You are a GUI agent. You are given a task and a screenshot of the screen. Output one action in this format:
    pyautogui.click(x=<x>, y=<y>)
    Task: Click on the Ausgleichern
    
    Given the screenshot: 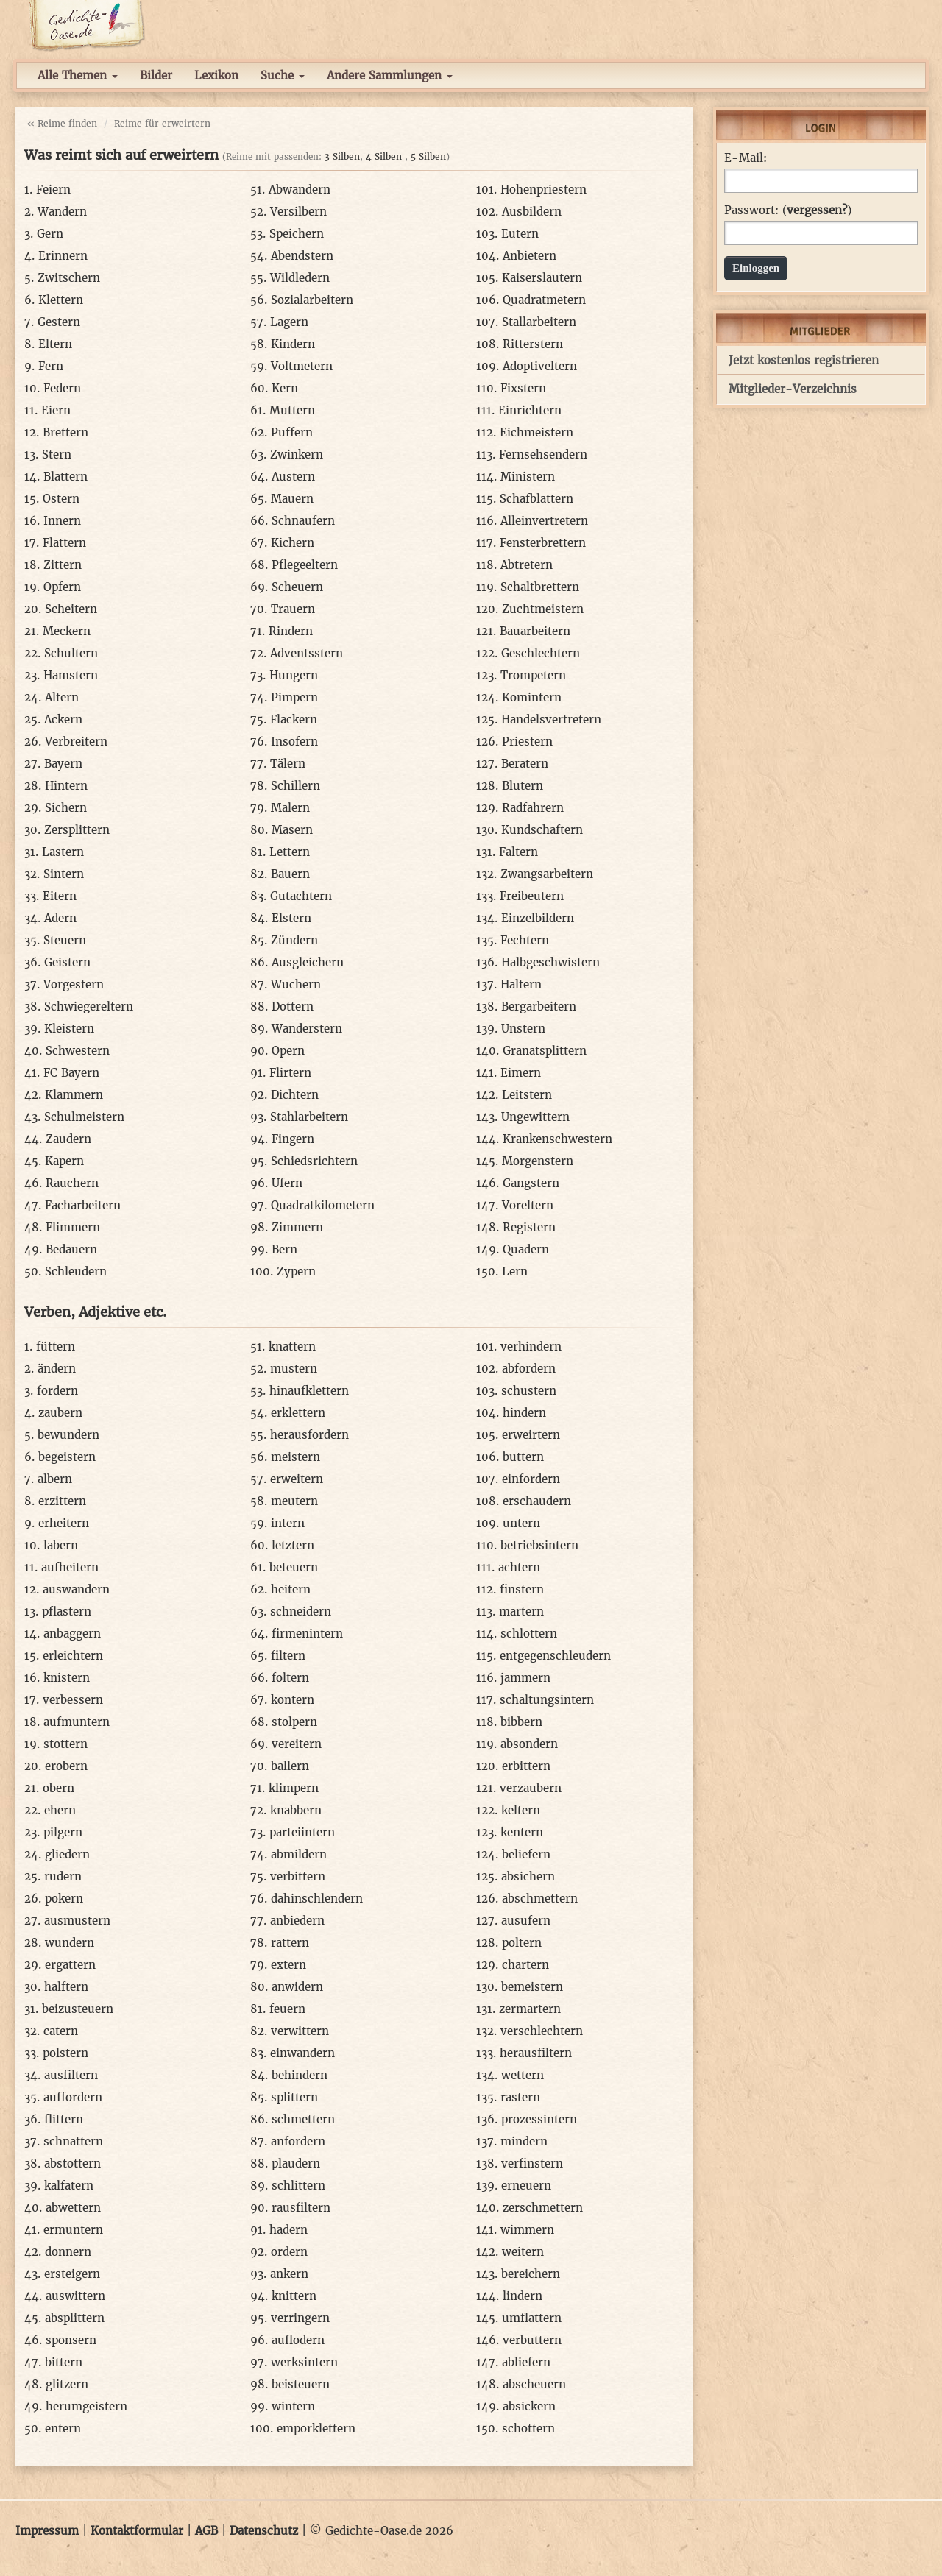 What is the action you would take?
    pyautogui.click(x=308, y=962)
    